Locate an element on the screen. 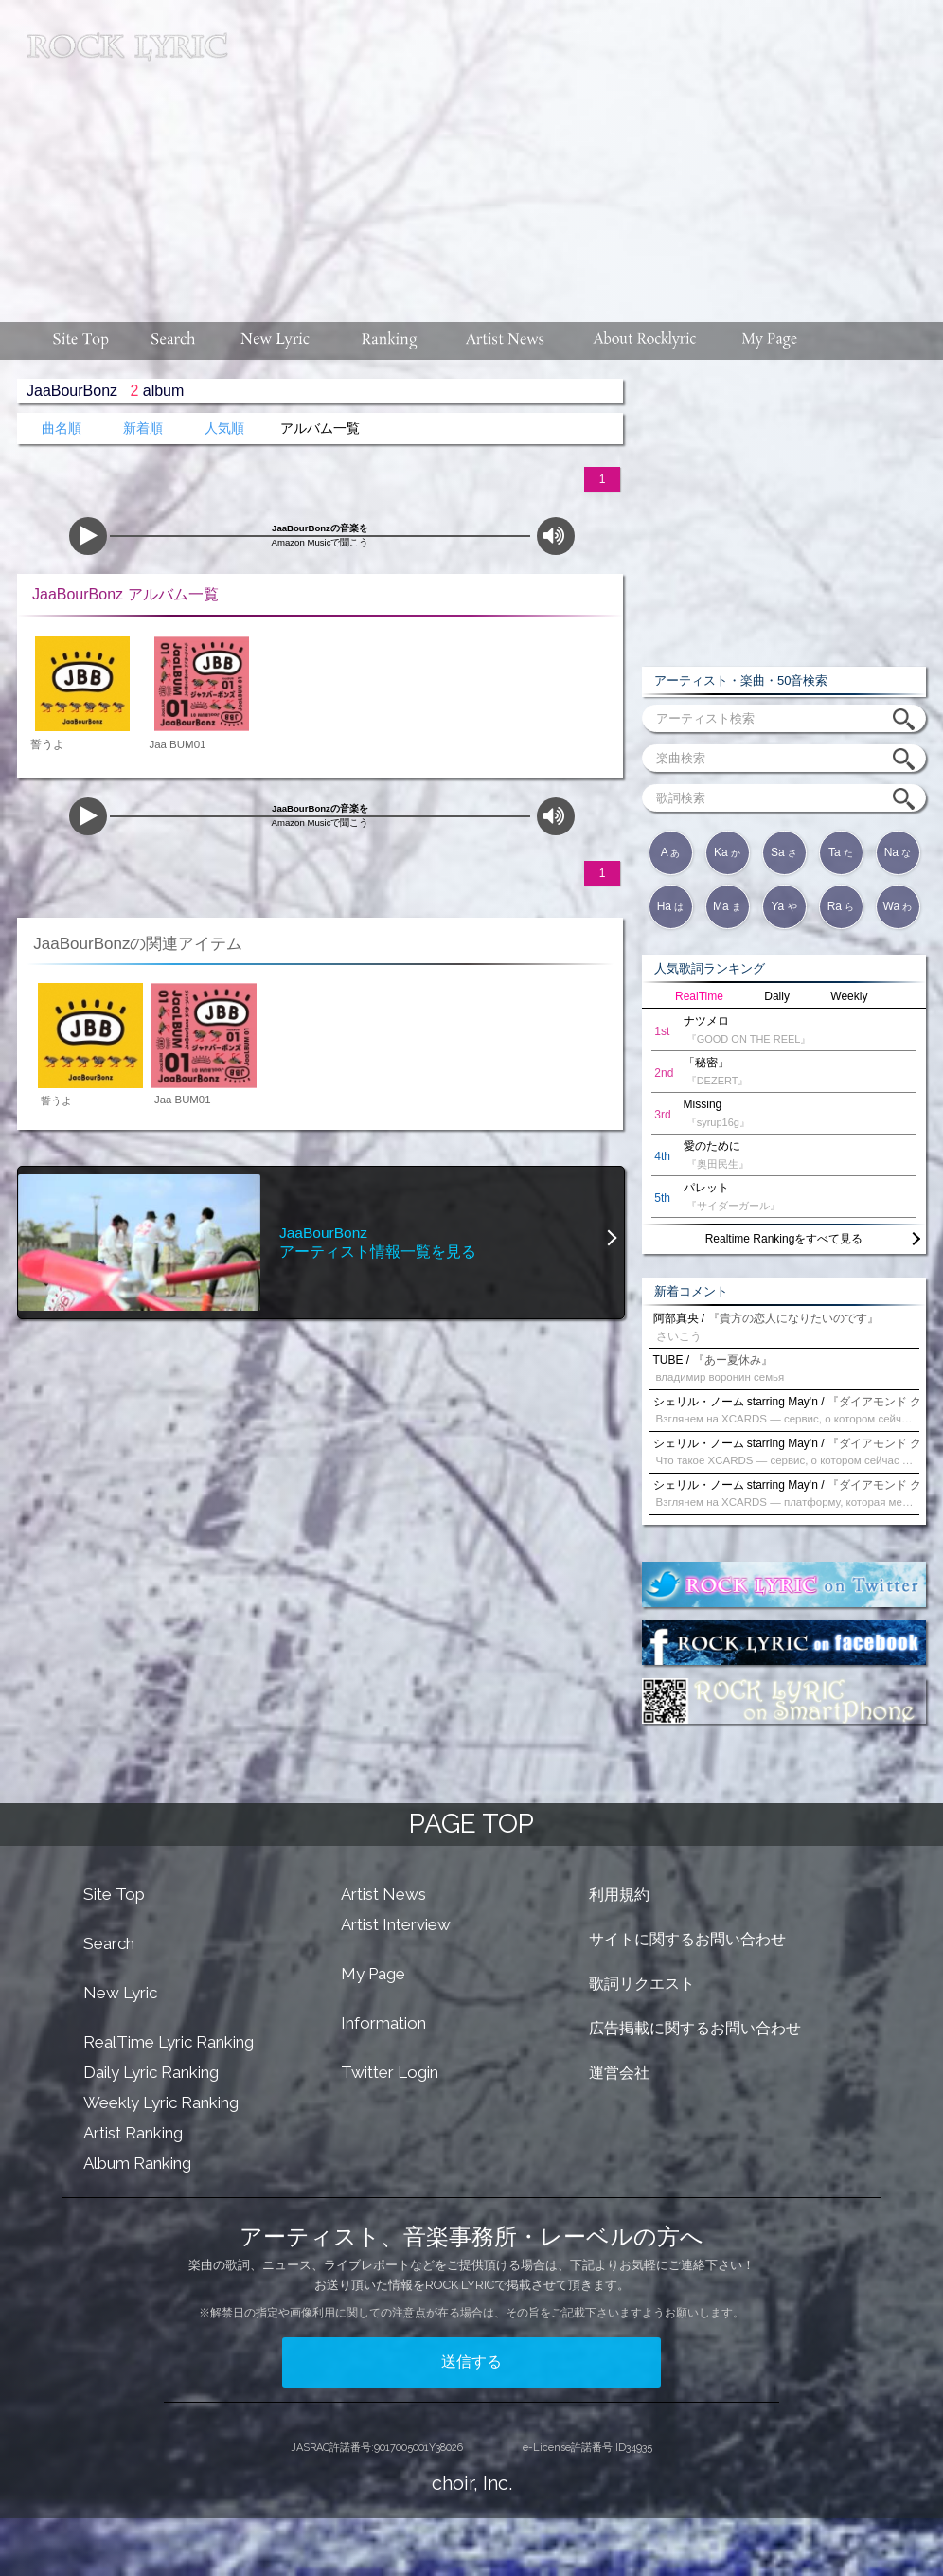  Na is located at coordinates (898, 852).